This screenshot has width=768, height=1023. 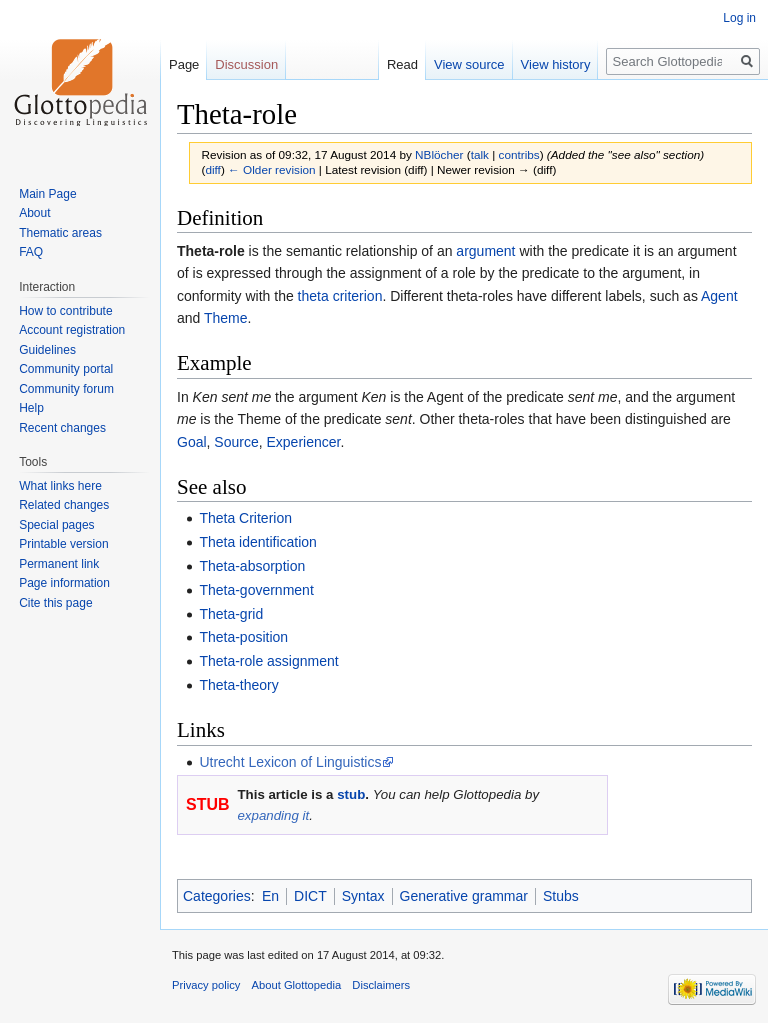 I want to click on Log in, so click(x=739, y=18).